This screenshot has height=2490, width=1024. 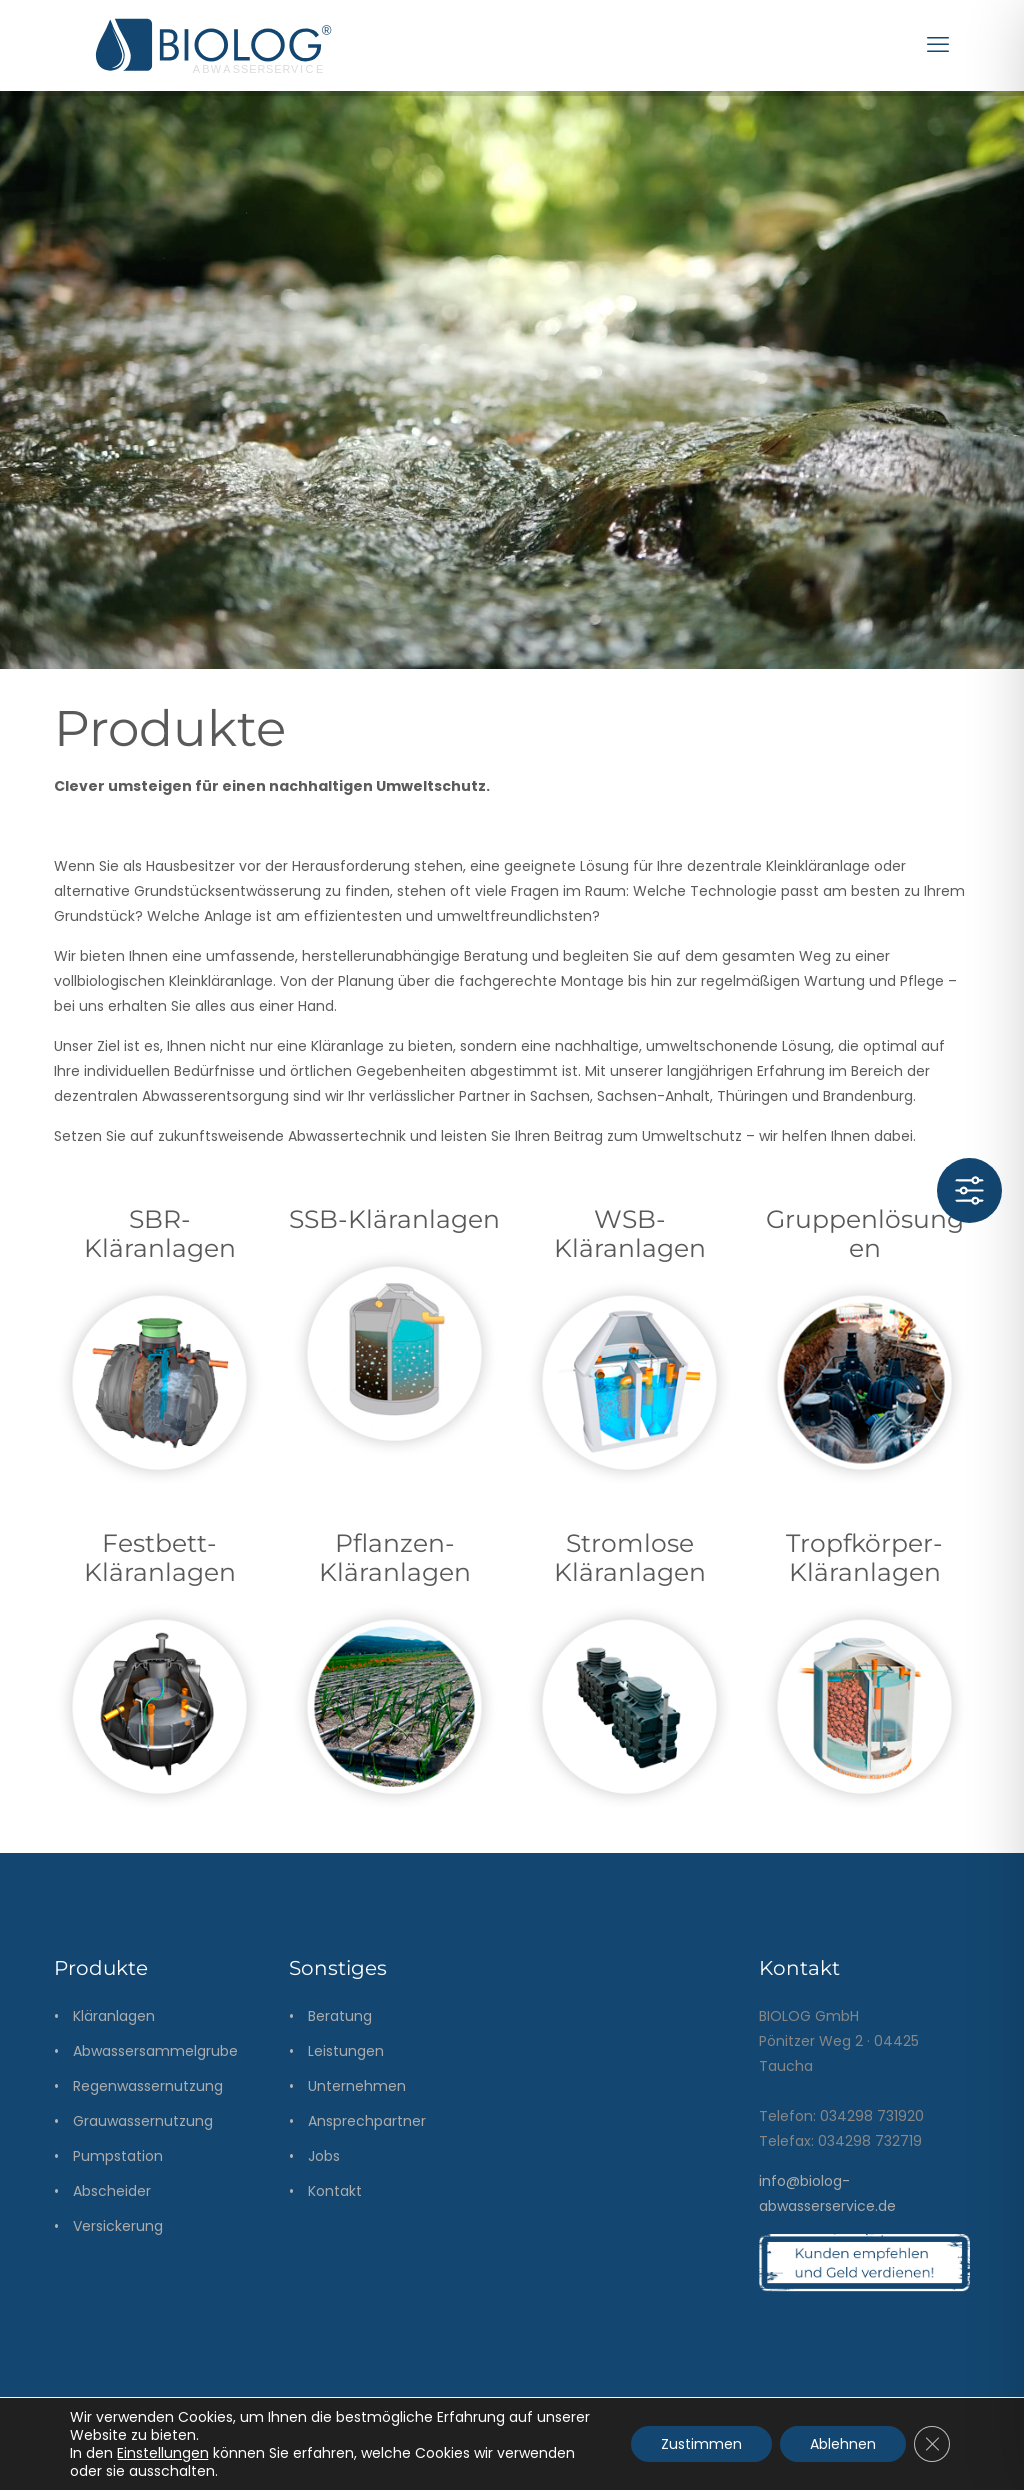 I want to click on Versickerung, so click(x=118, y=2226).